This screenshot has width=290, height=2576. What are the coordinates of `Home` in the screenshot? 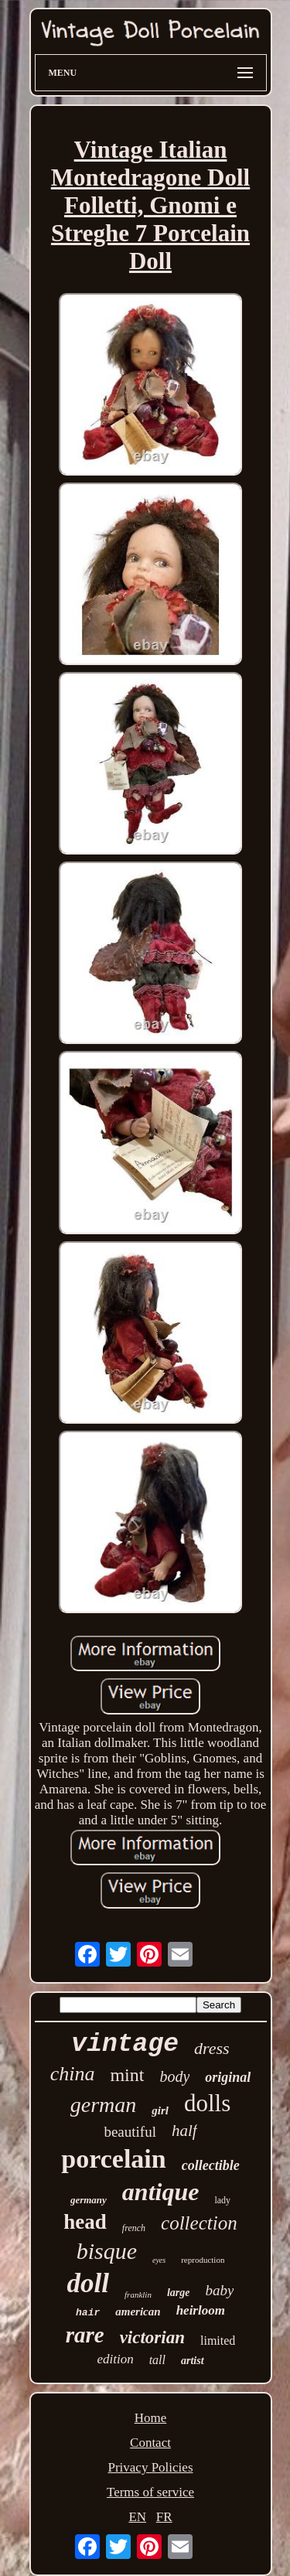 It's located at (151, 2418).